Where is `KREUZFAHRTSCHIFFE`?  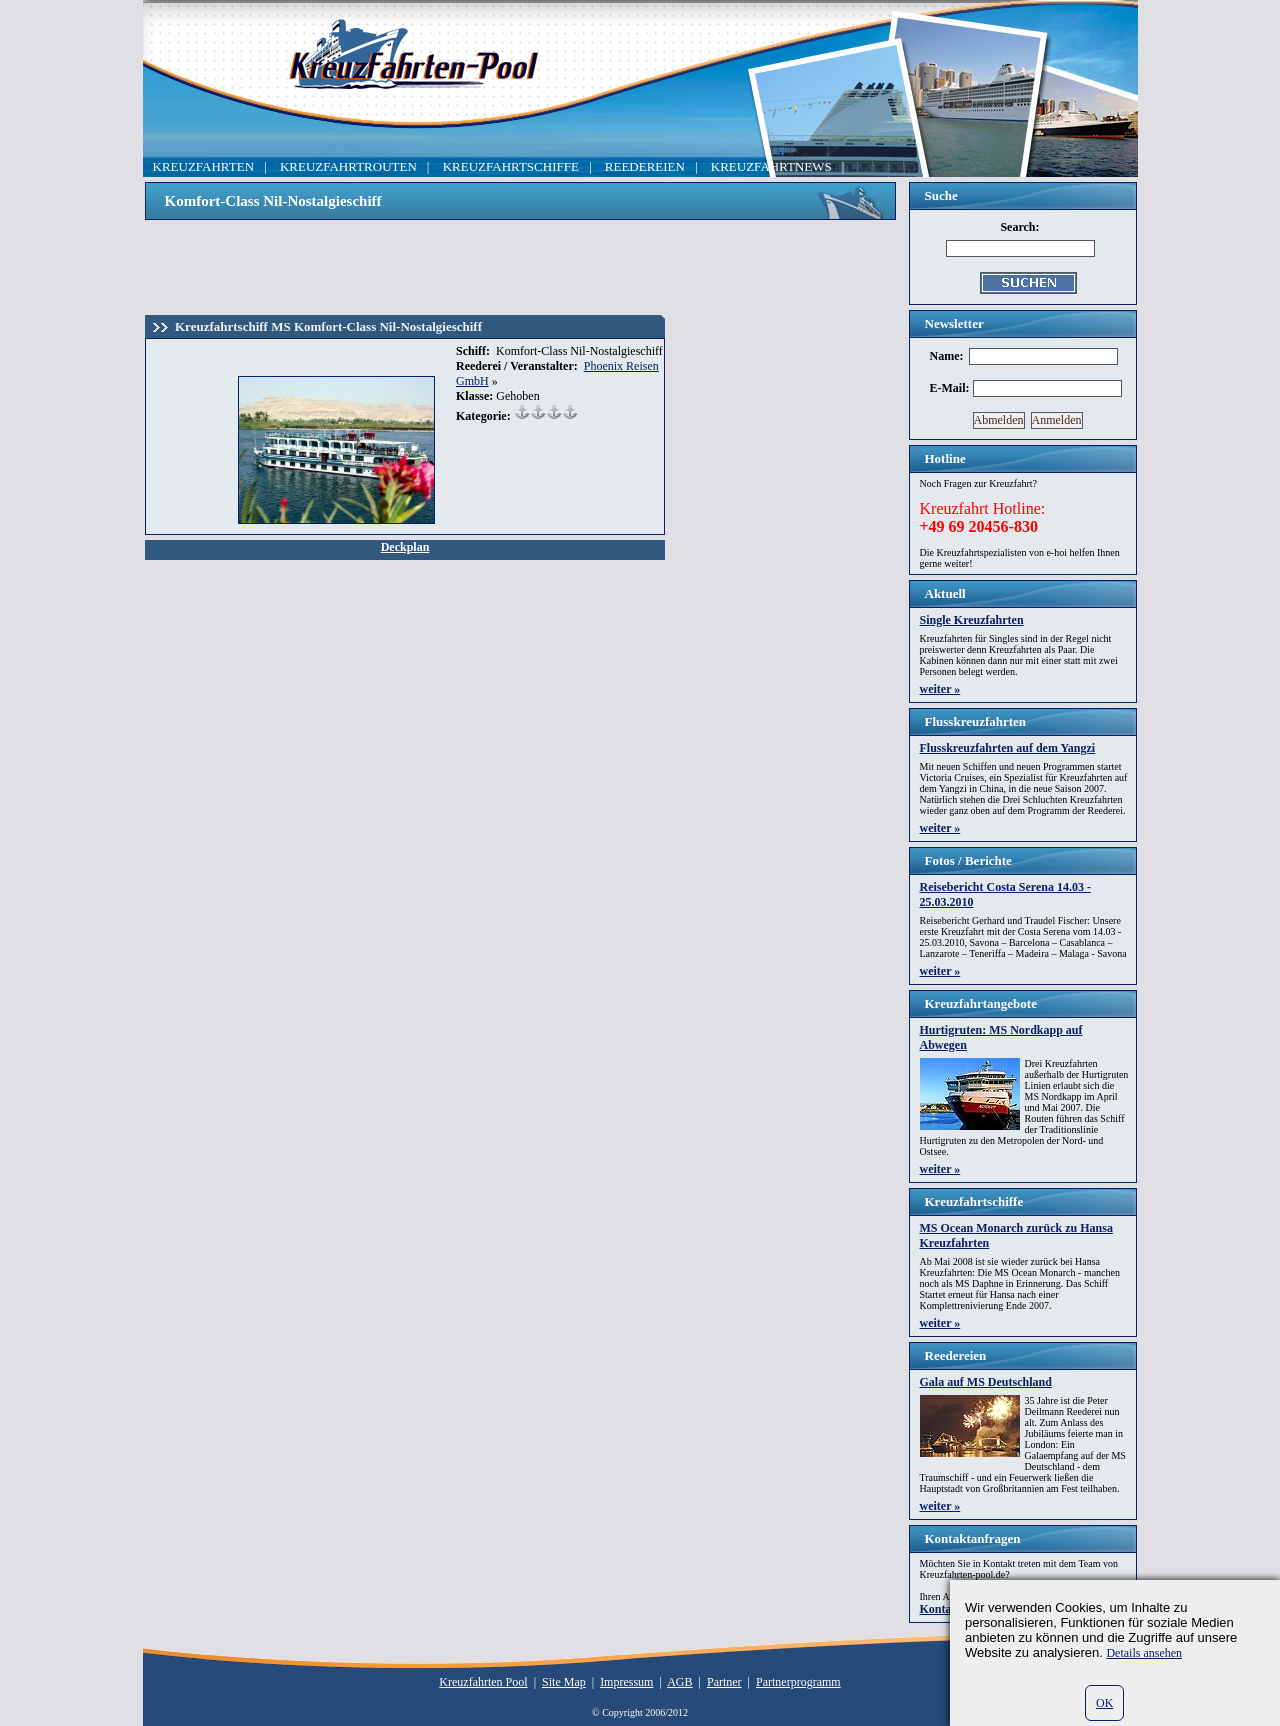
KREUZFAHRTSCHIFFE is located at coordinates (511, 166).